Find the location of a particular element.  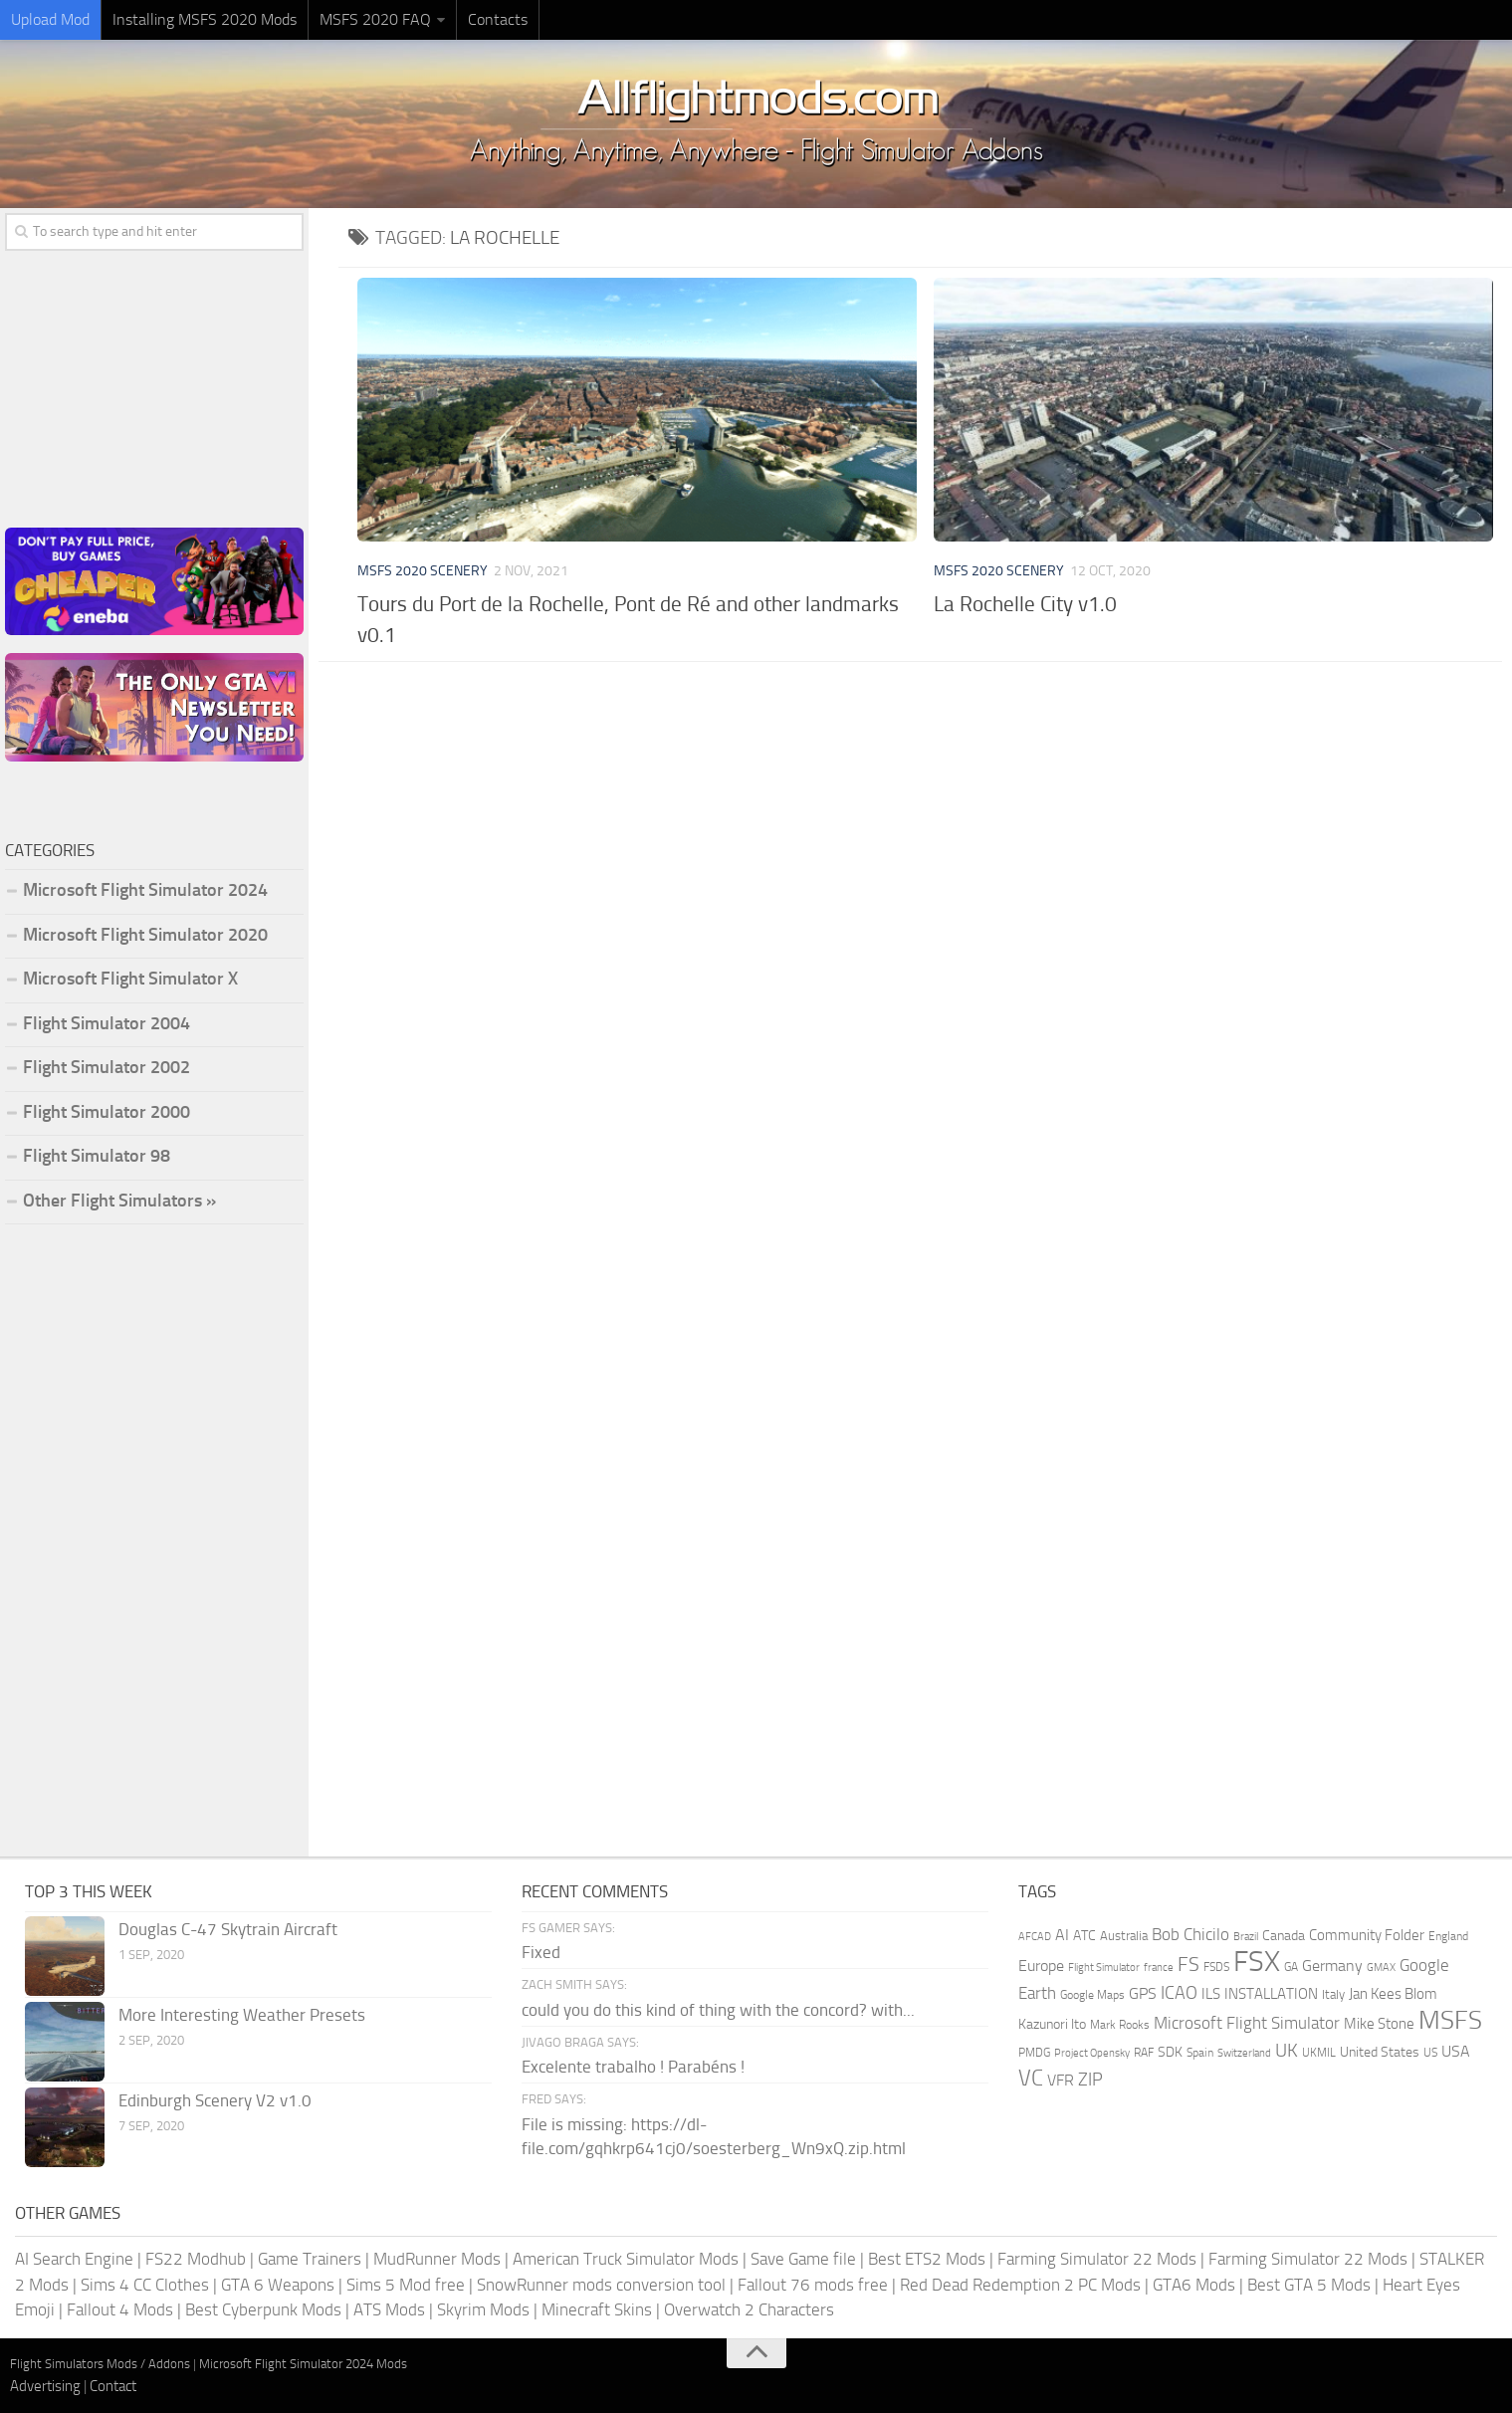

Europe [Europe (283 items)] is located at coordinates (1041, 1965).